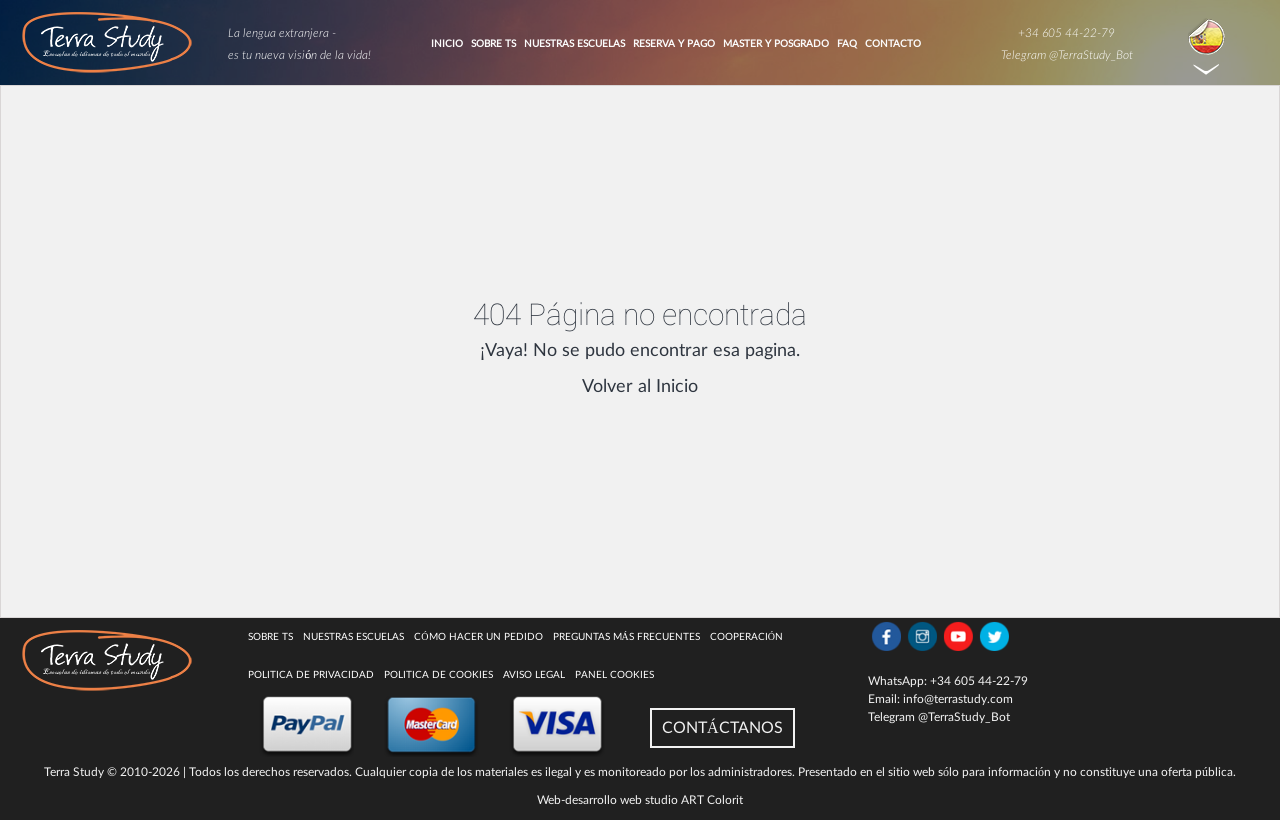 This screenshot has width=1280, height=820. I want to click on Nuestras escuelas, so click(353, 637).